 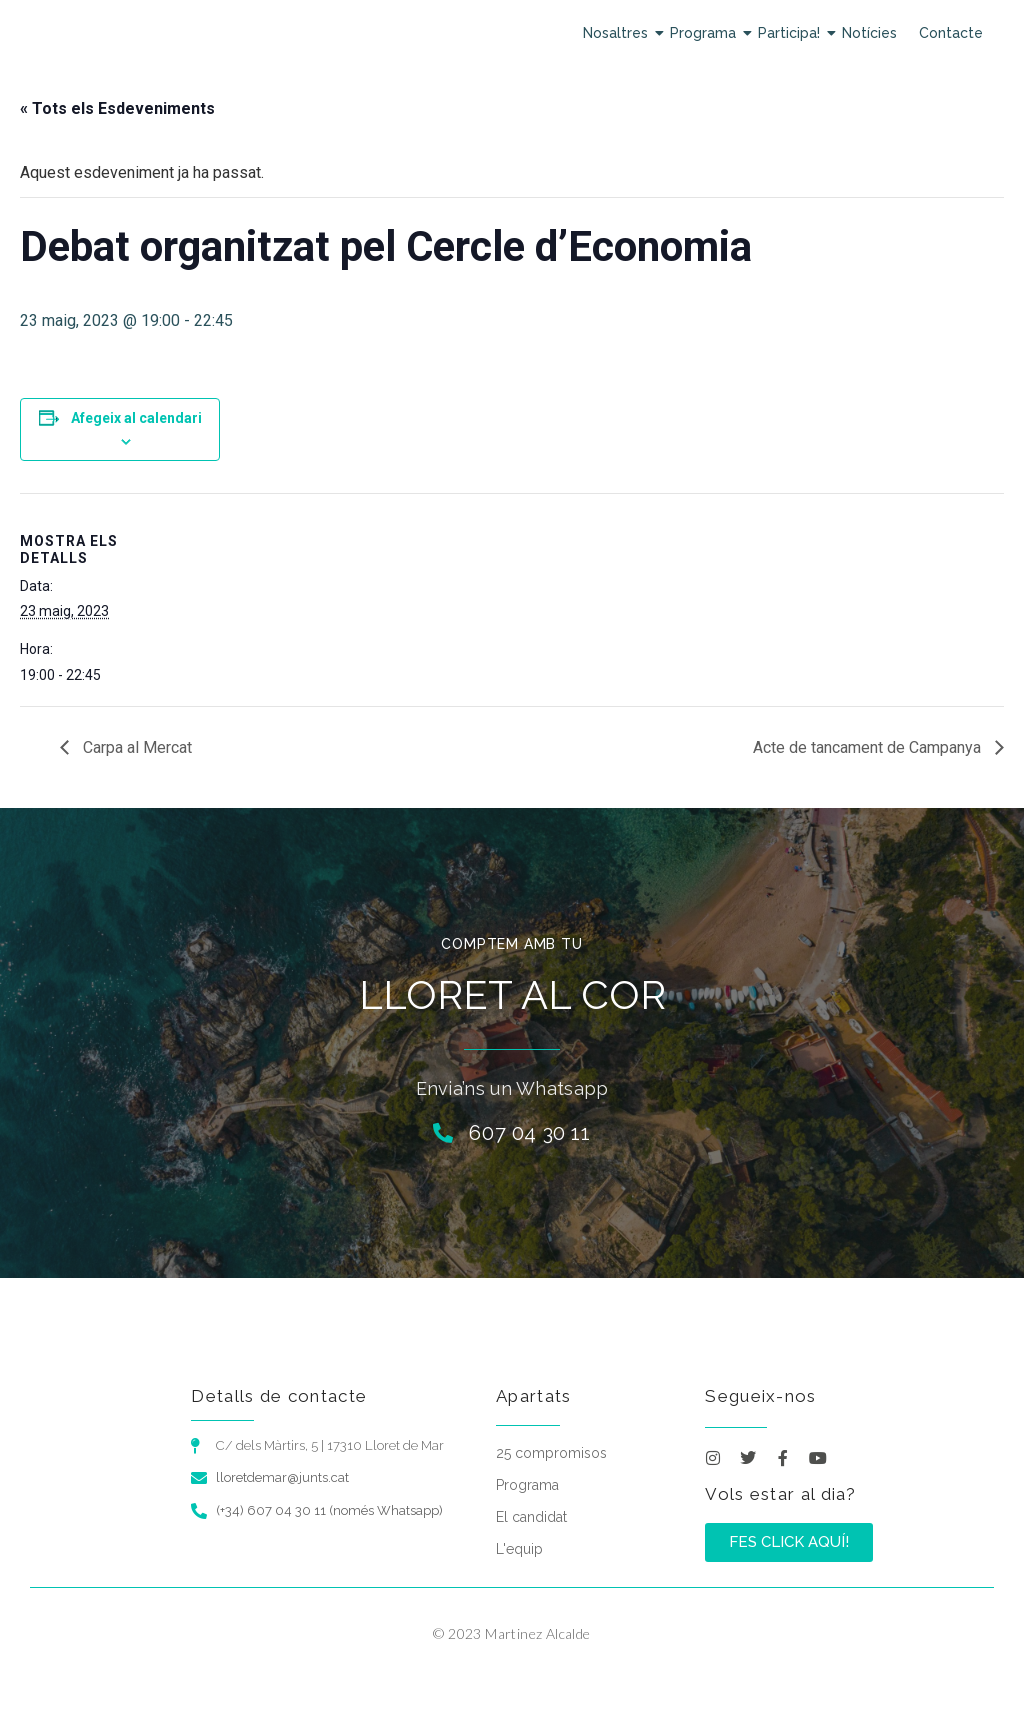 I want to click on Acte de tancament de Campanya, so click(x=869, y=747).